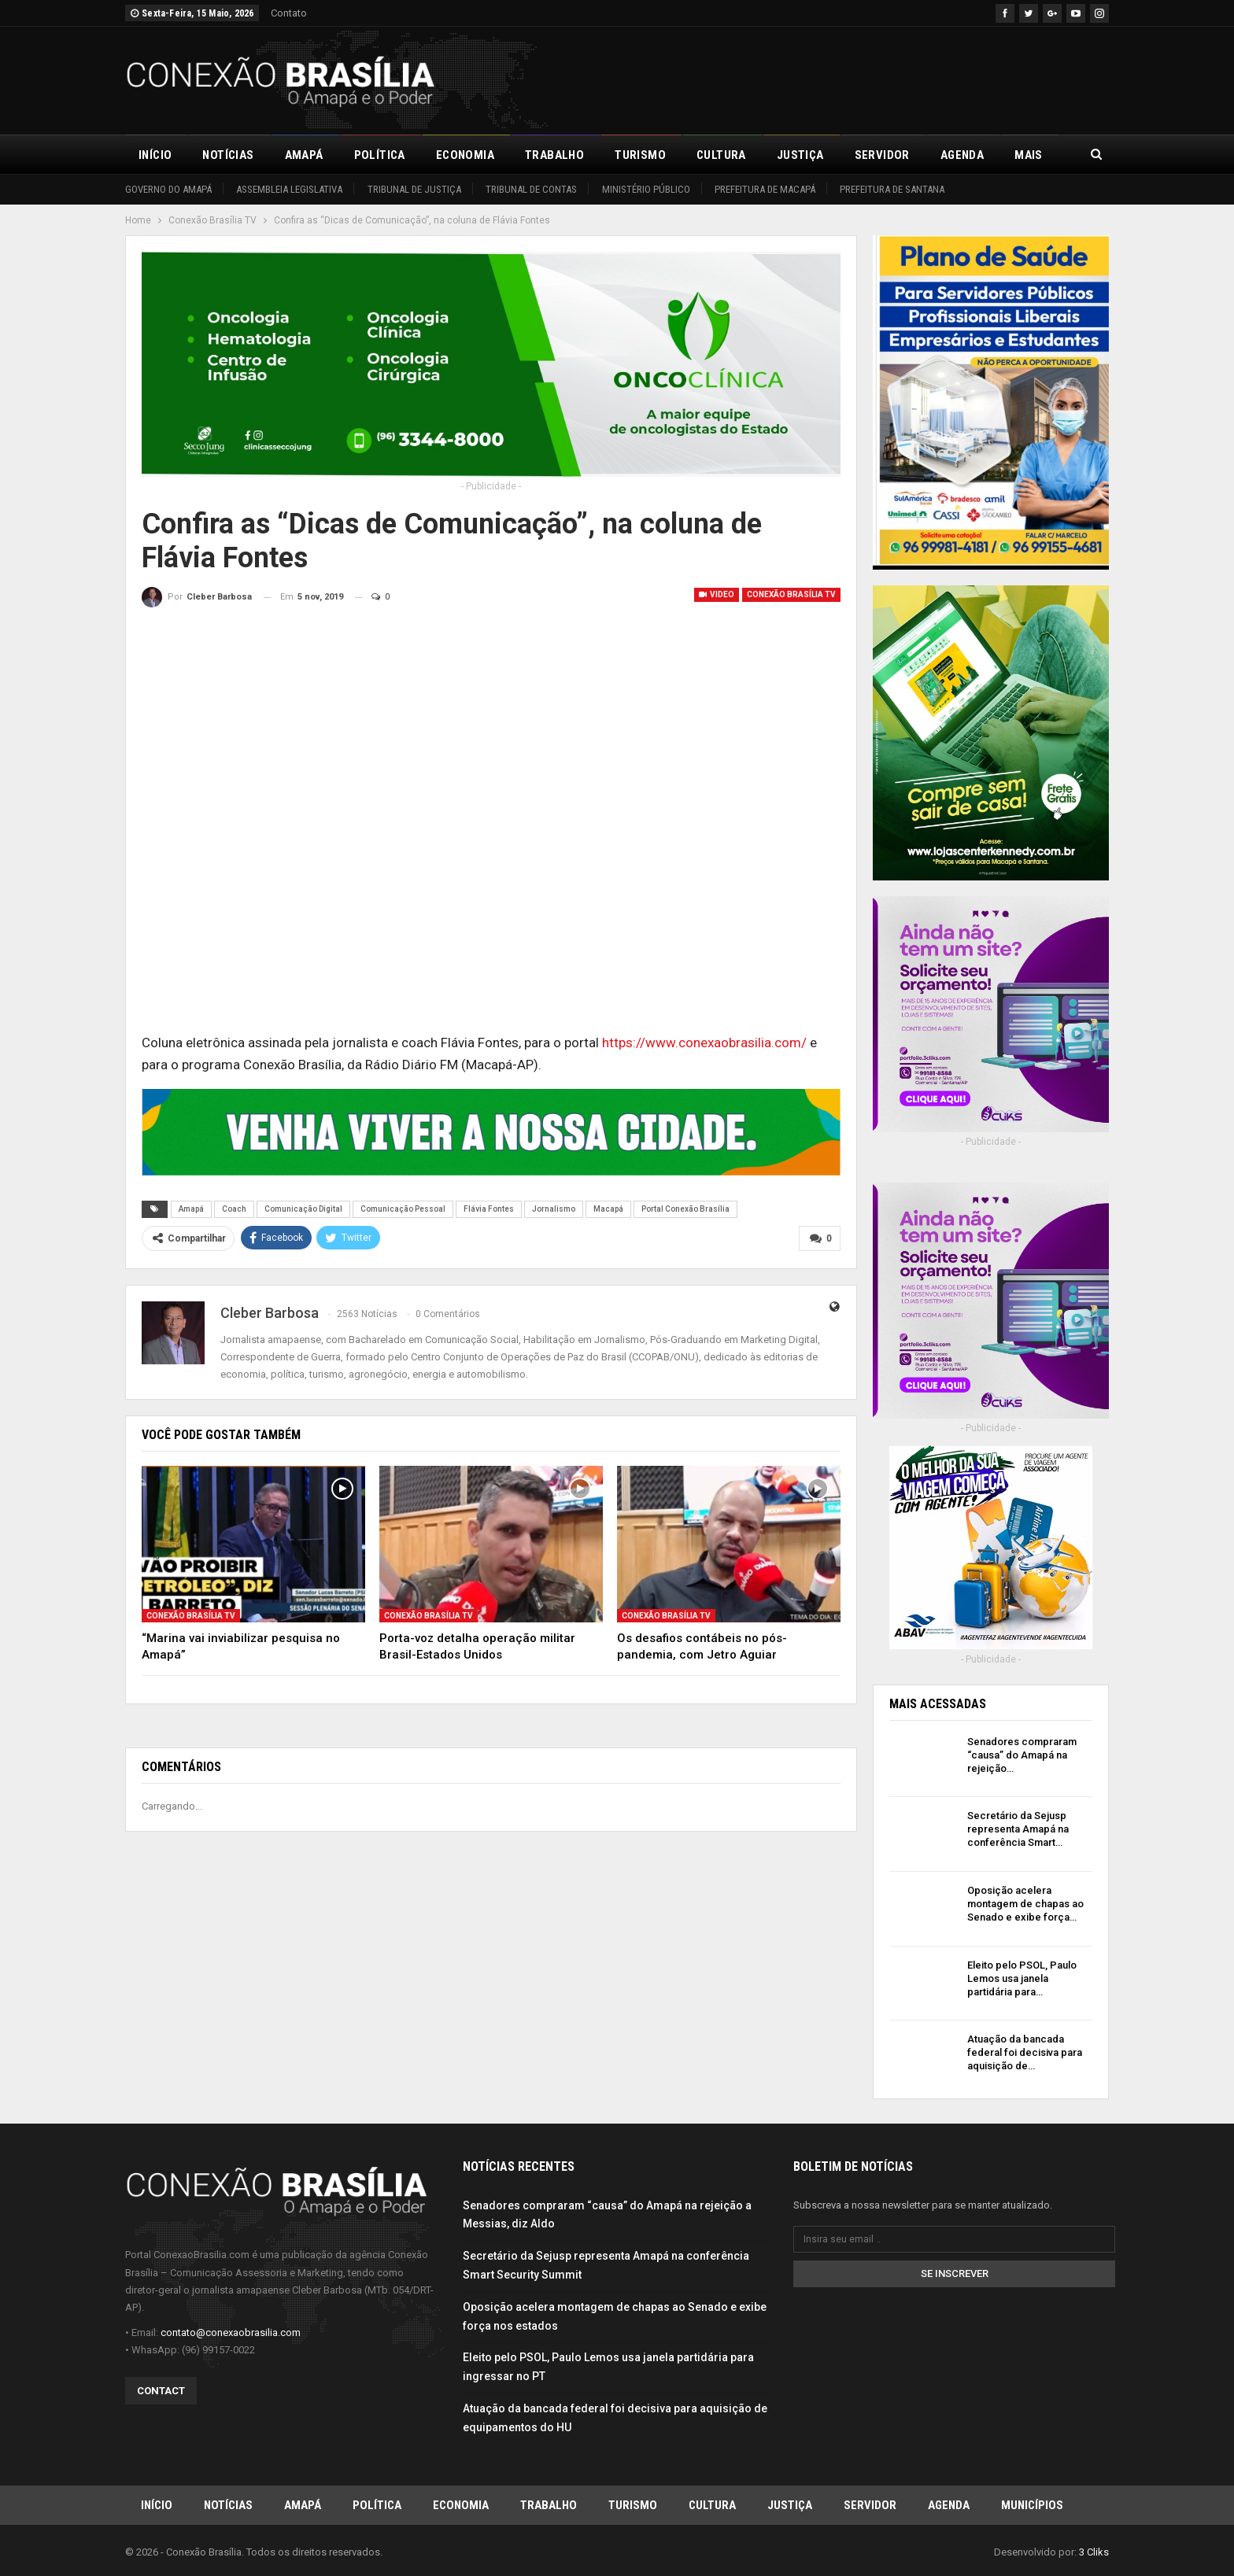 Image resolution: width=1234 pixels, height=2576 pixels. What do you see at coordinates (1018, 1829) in the screenshot?
I see `Secretário da Sejusp representa Amapá na conferência Smart…` at bounding box center [1018, 1829].